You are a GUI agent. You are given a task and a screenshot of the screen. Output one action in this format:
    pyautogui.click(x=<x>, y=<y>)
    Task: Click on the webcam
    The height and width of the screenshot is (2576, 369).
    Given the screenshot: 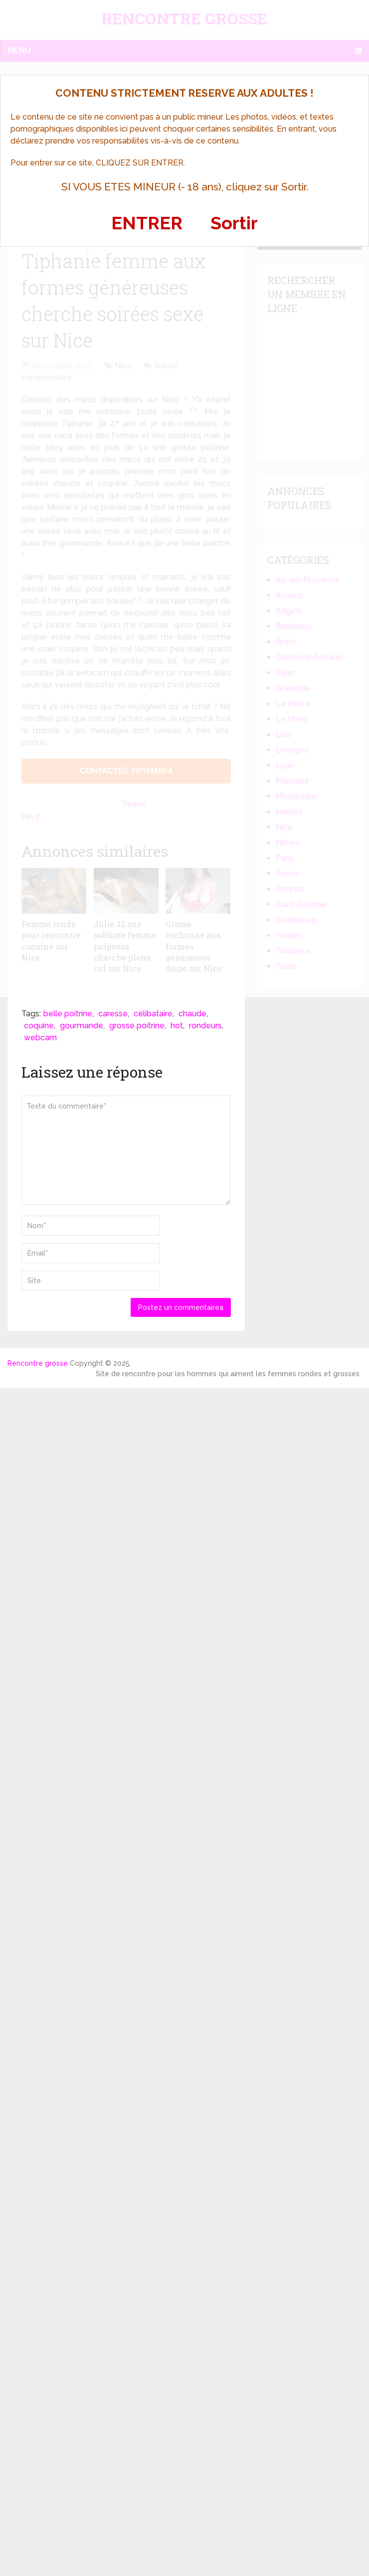 What is the action you would take?
    pyautogui.click(x=40, y=1037)
    